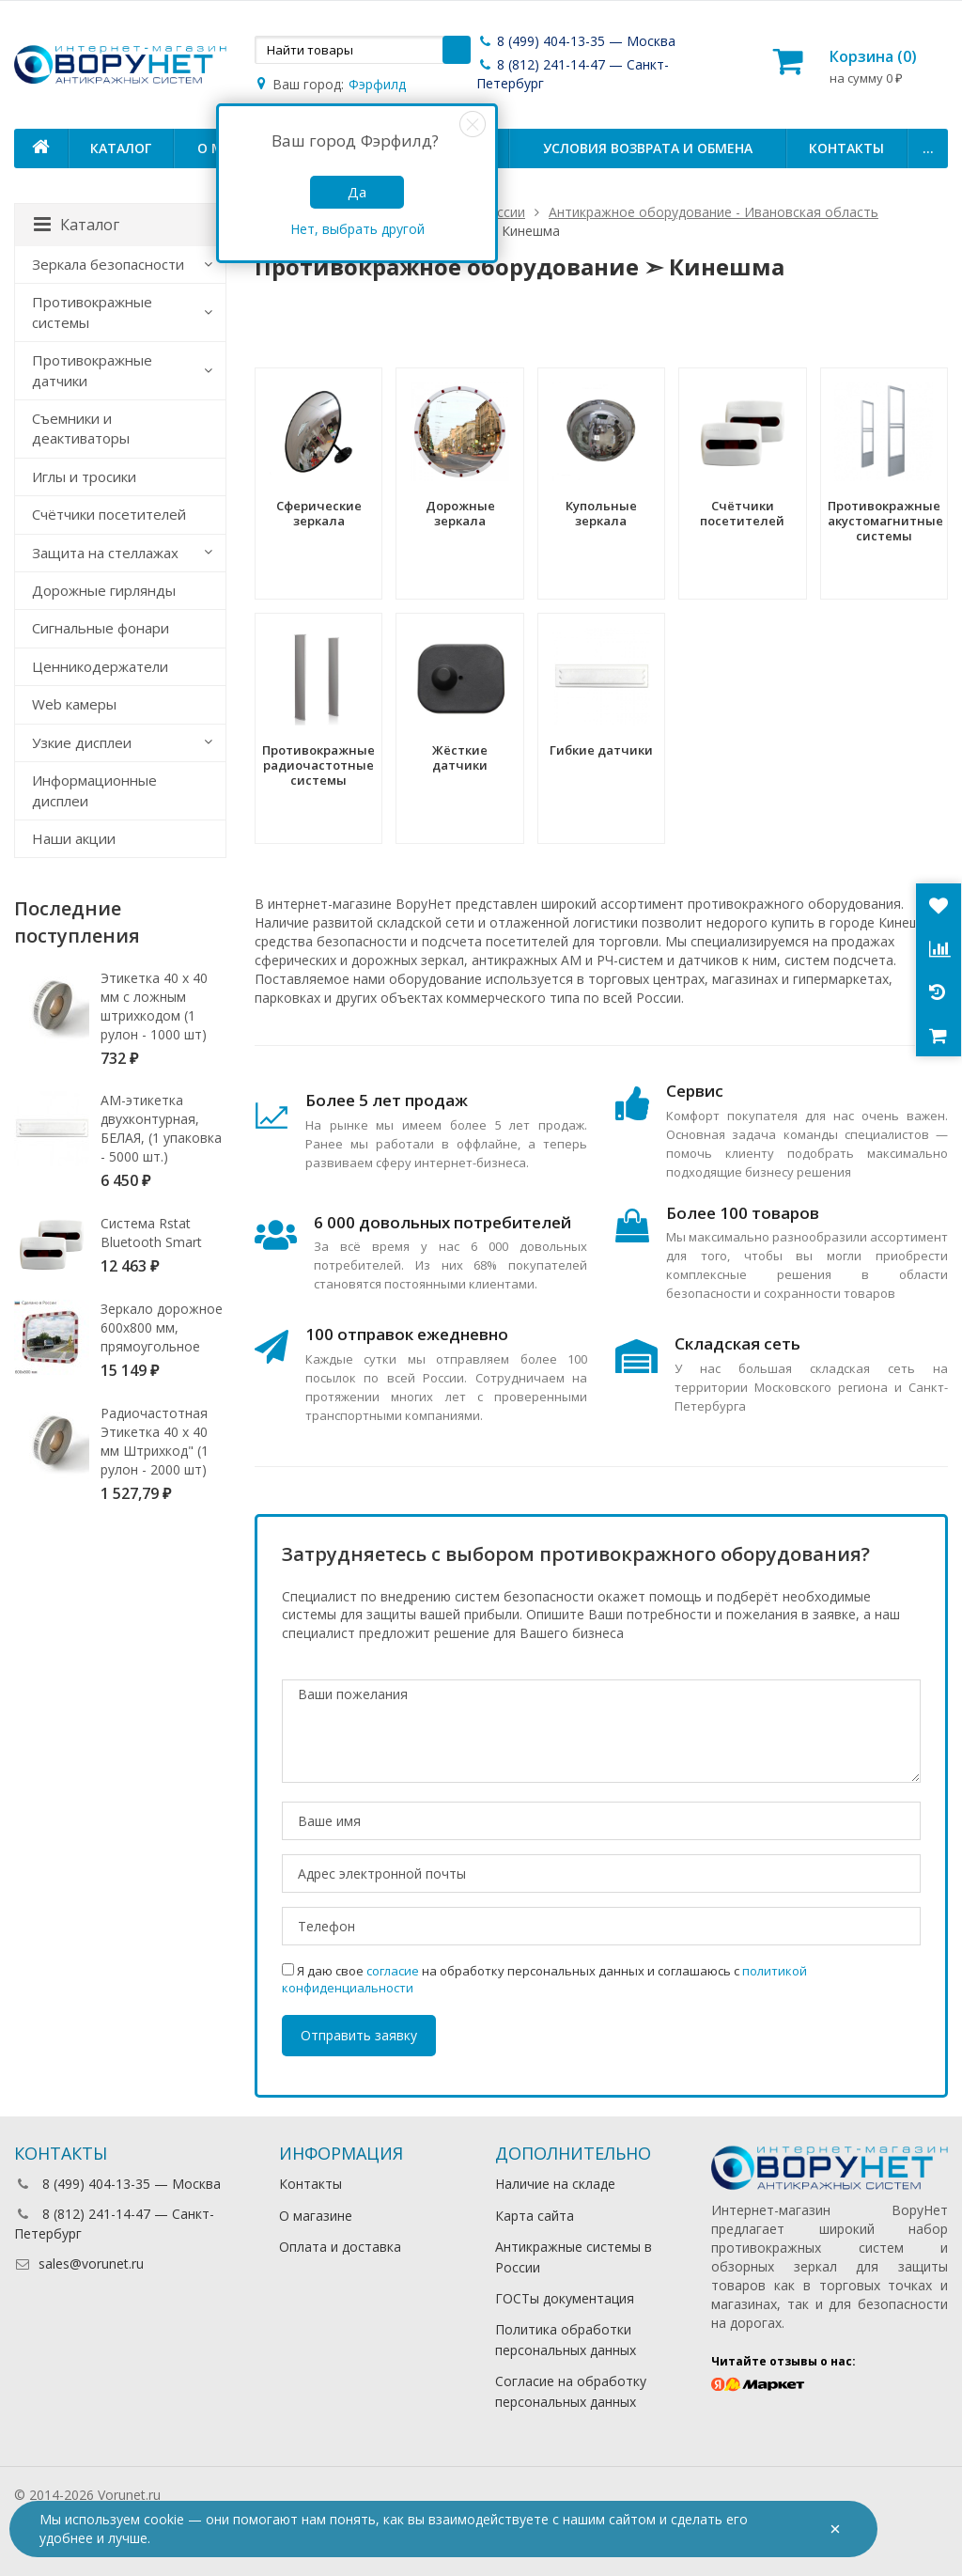  Describe the element at coordinates (92, 311) in the screenshot. I see `Противокражные системы` at that location.